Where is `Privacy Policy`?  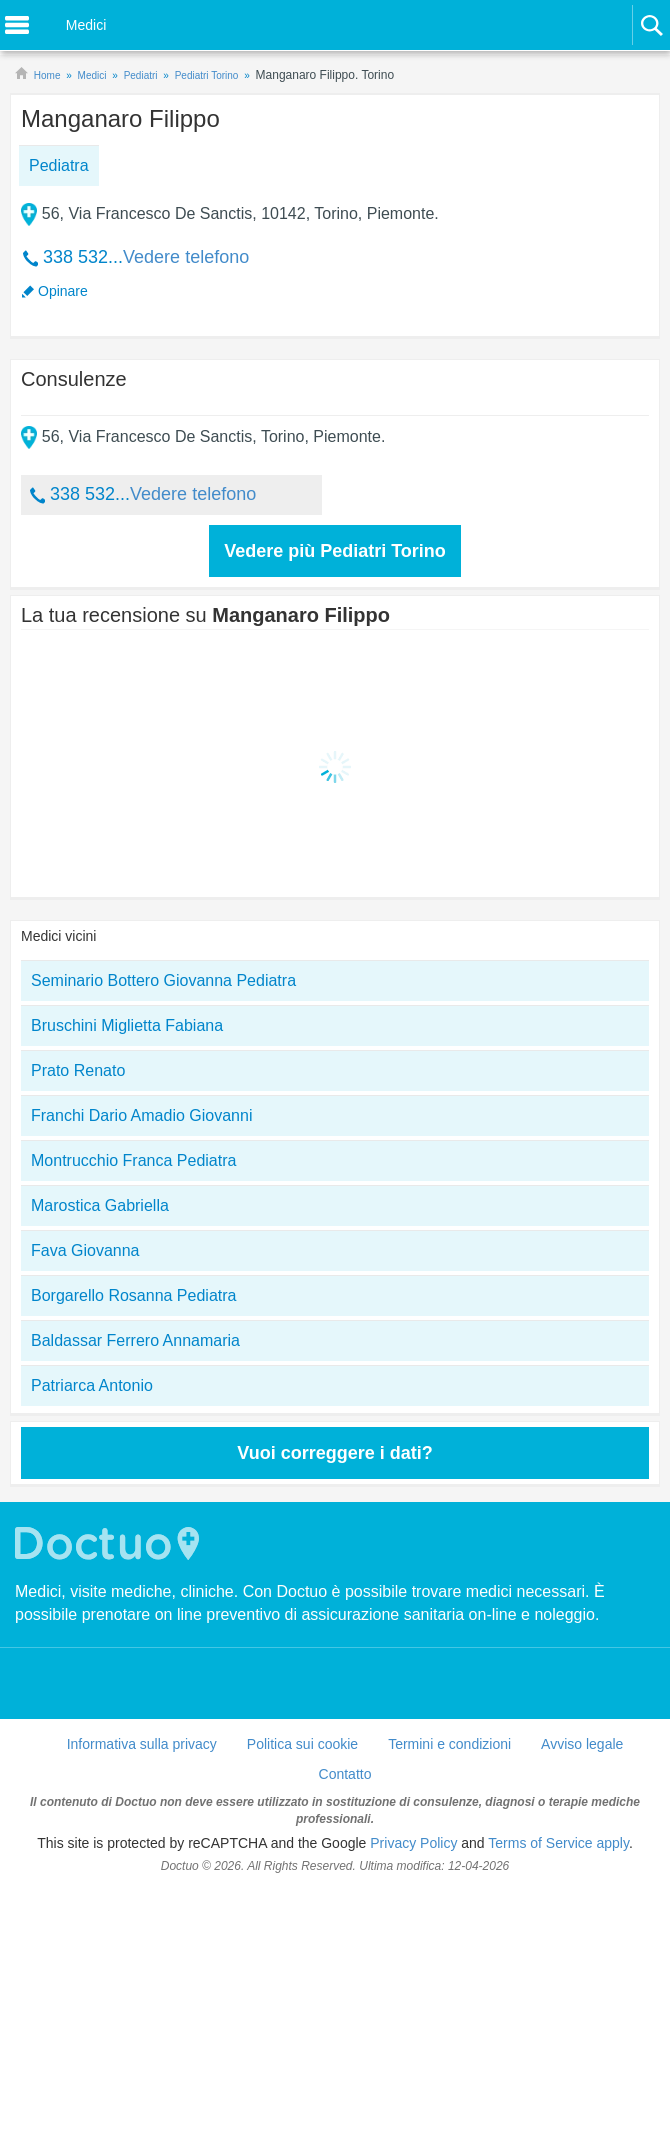 Privacy Policy is located at coordinates (413, 1843).